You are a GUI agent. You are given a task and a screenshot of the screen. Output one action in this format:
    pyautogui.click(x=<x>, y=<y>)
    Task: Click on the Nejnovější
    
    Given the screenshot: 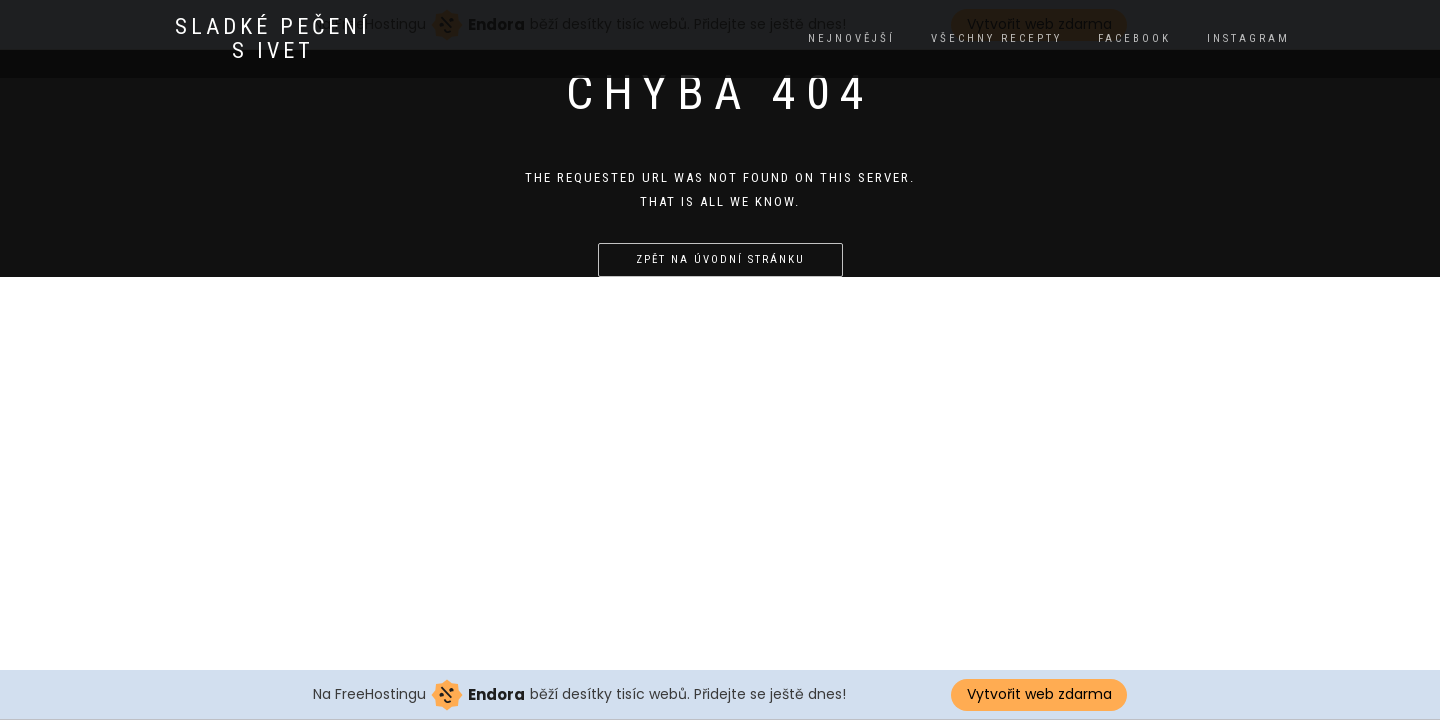 What is the action you would take?
    pyautogui.click(x=851, y=38)
    